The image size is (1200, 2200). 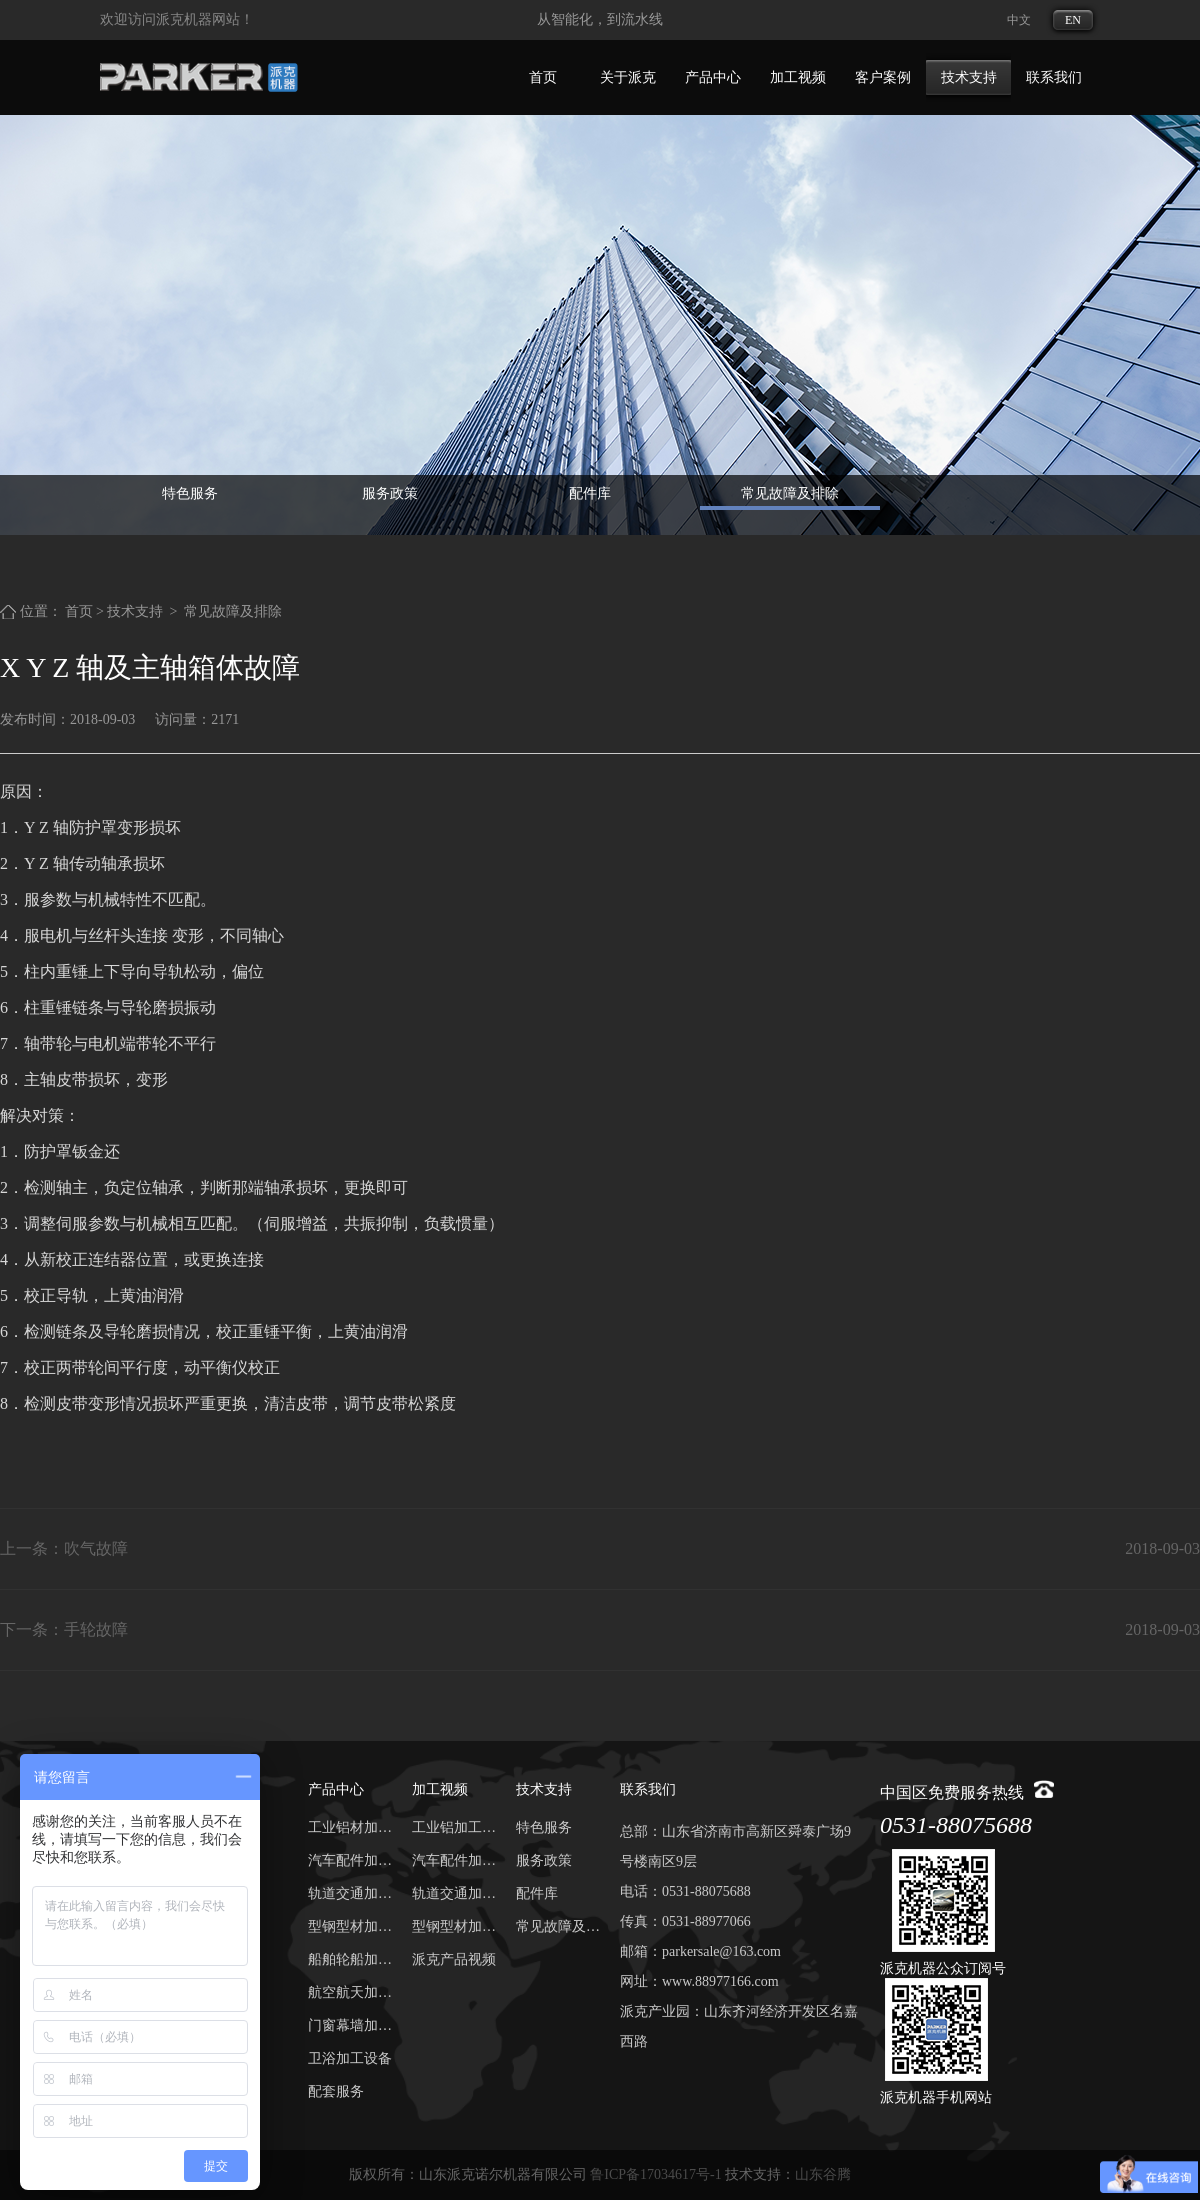 I want to click on 汽车配件加工视频, so click(x=454, y=1860).